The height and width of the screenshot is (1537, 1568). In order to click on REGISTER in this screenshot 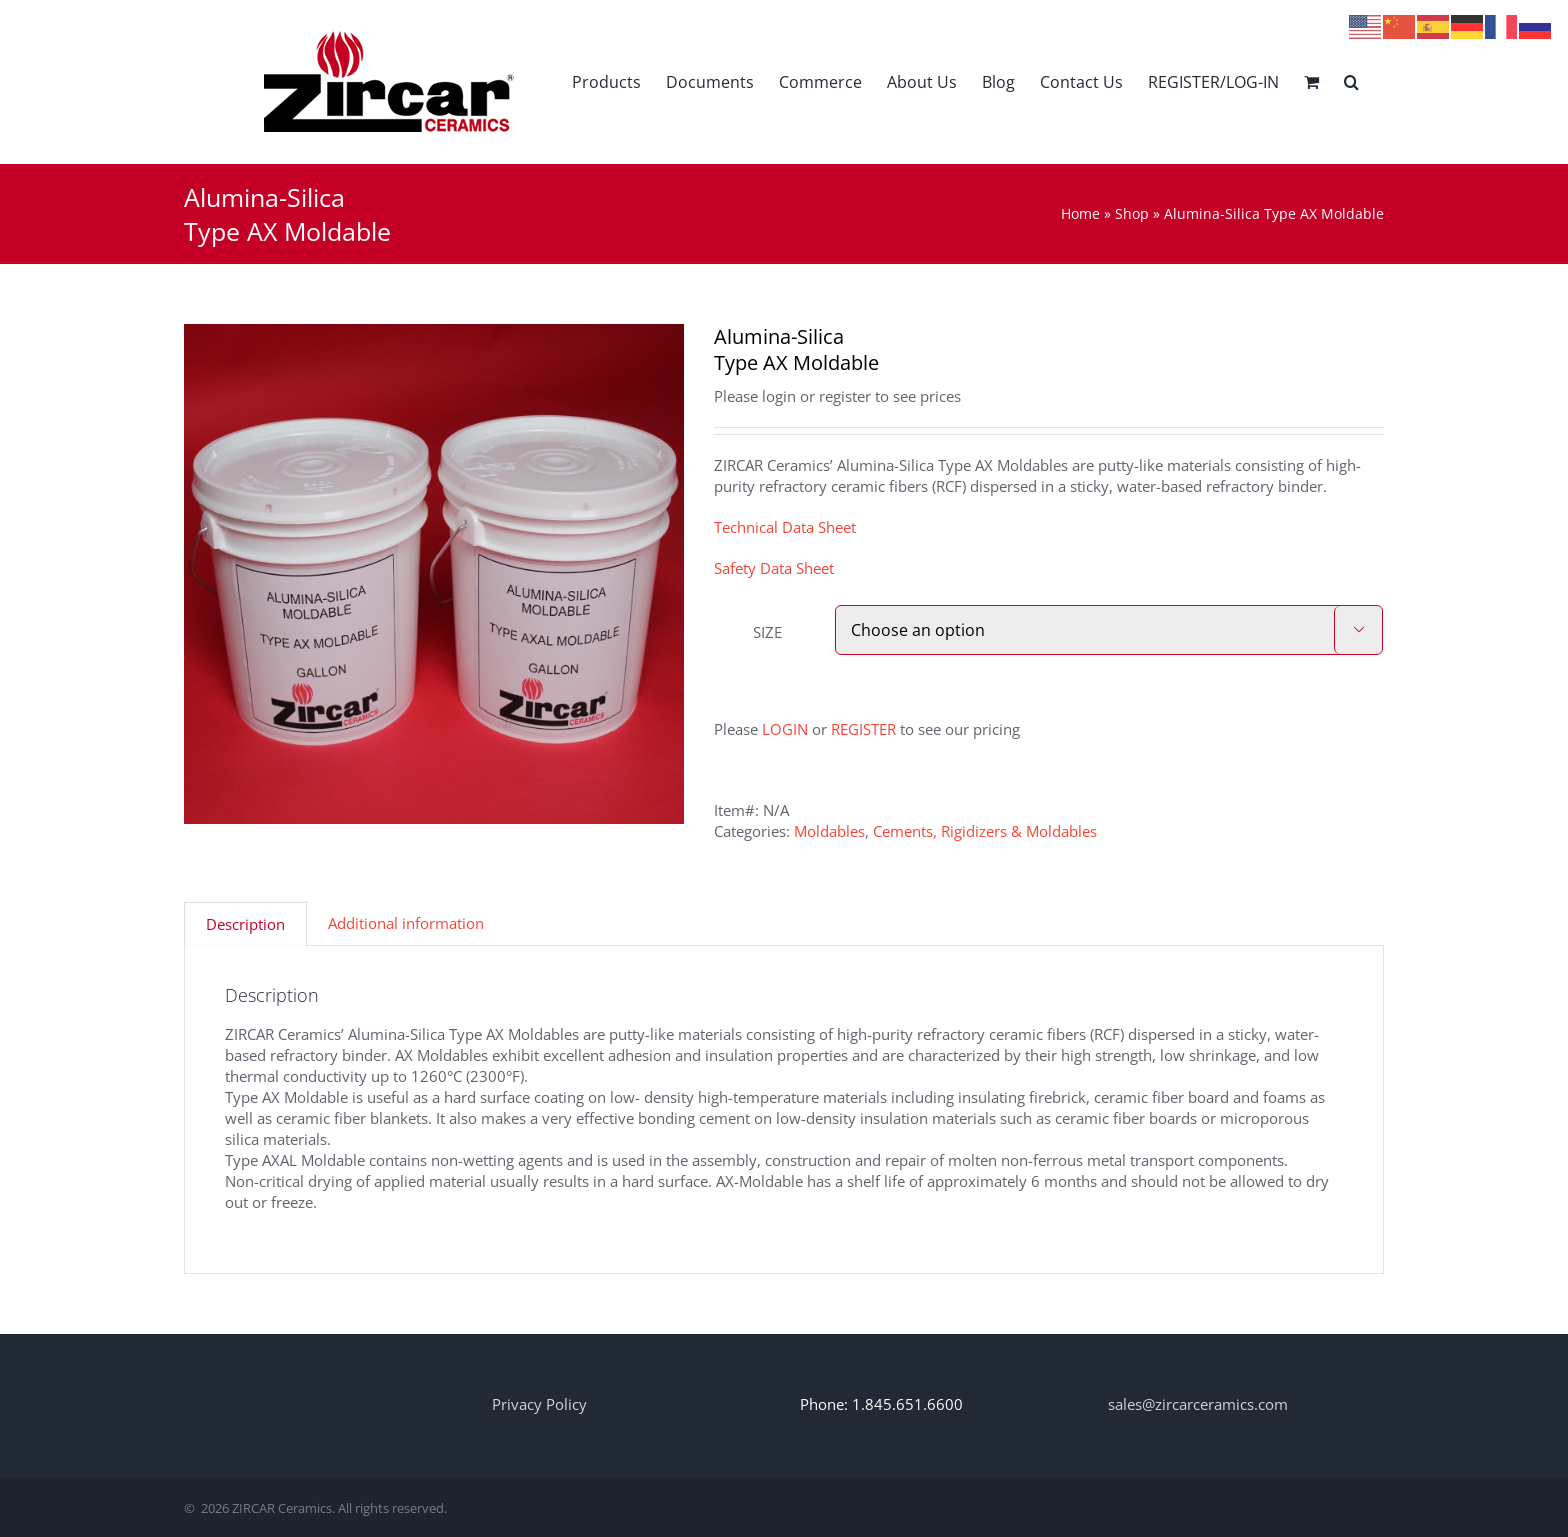, I will do `click(863, 729)`.